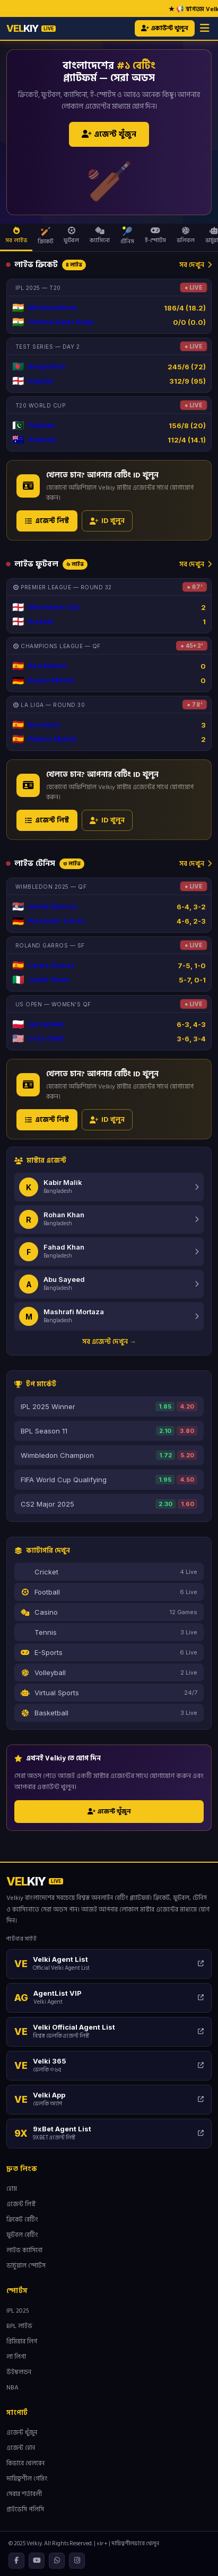  Describe the element at coordinates (109, 1341) in the screenshot. I see `সব এজেন্ট দেখুন →` at that location.